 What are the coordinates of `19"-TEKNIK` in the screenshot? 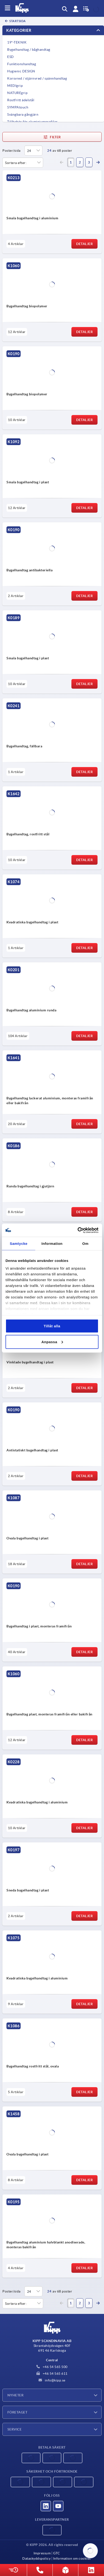 It's located at (17, 42).